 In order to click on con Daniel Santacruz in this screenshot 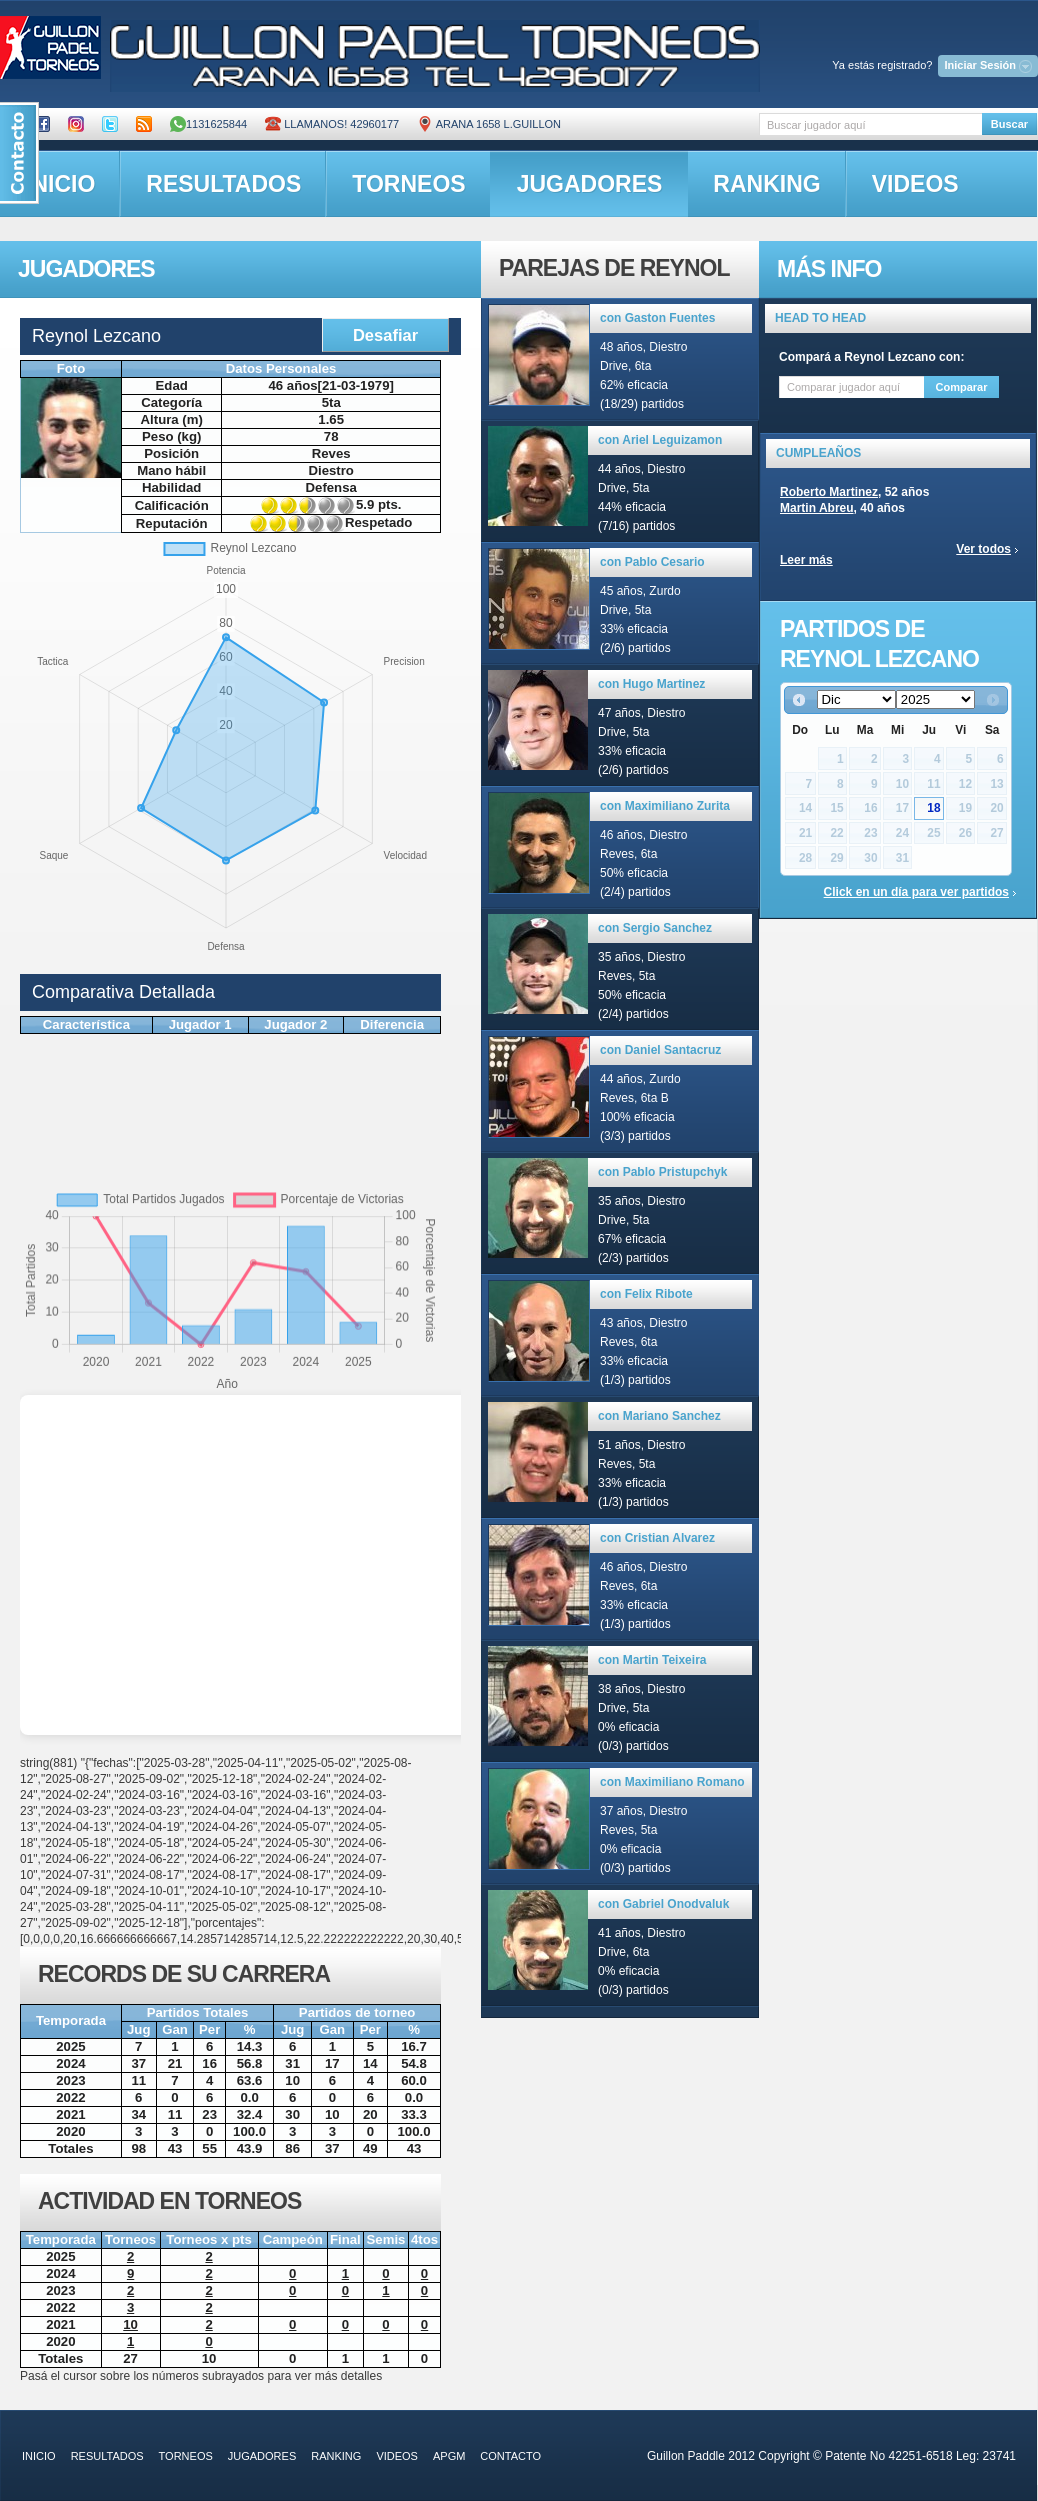, I will do `click(660, 1050)`.